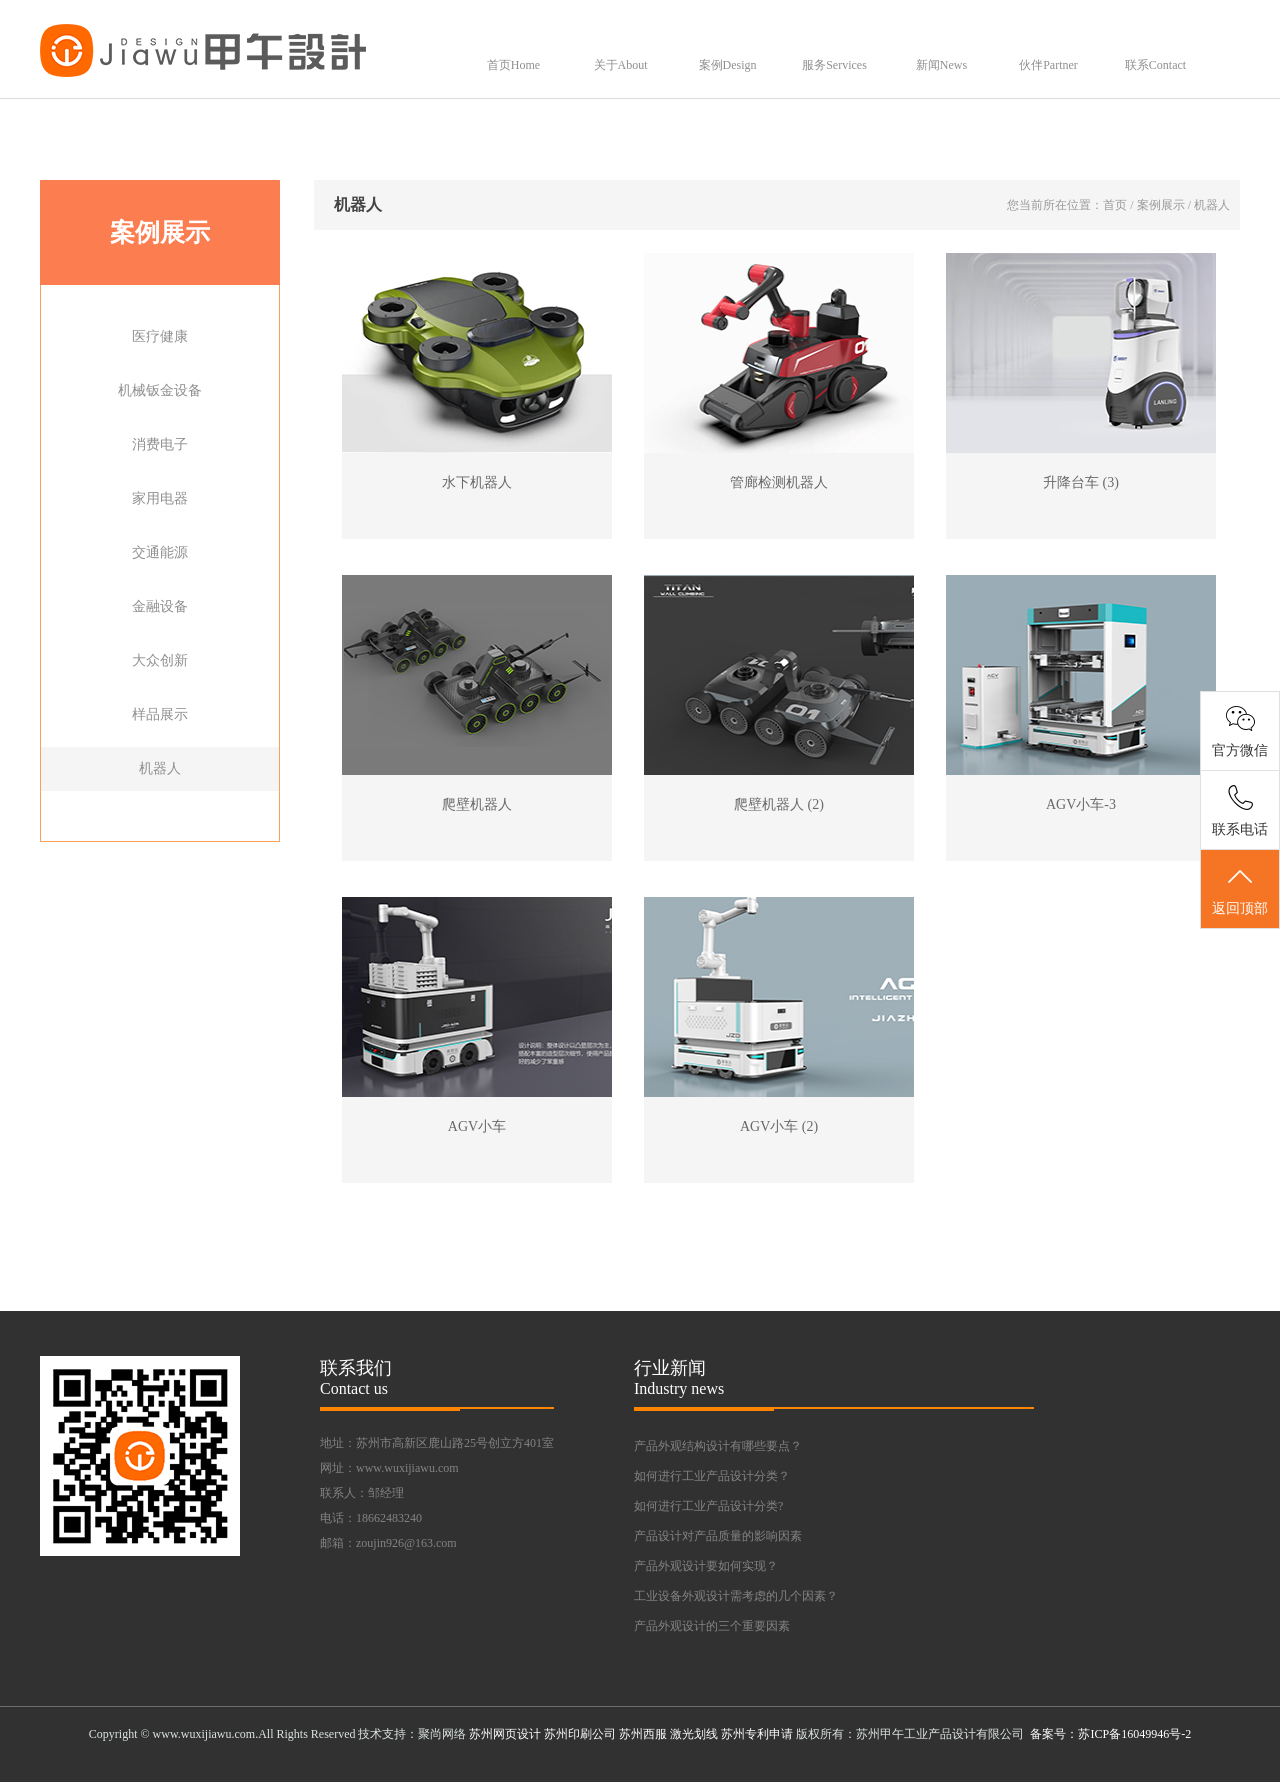 Image resolution: width=1280 pixels, height=1782 pixels. I want to click on 关于About, so click(621, 65).